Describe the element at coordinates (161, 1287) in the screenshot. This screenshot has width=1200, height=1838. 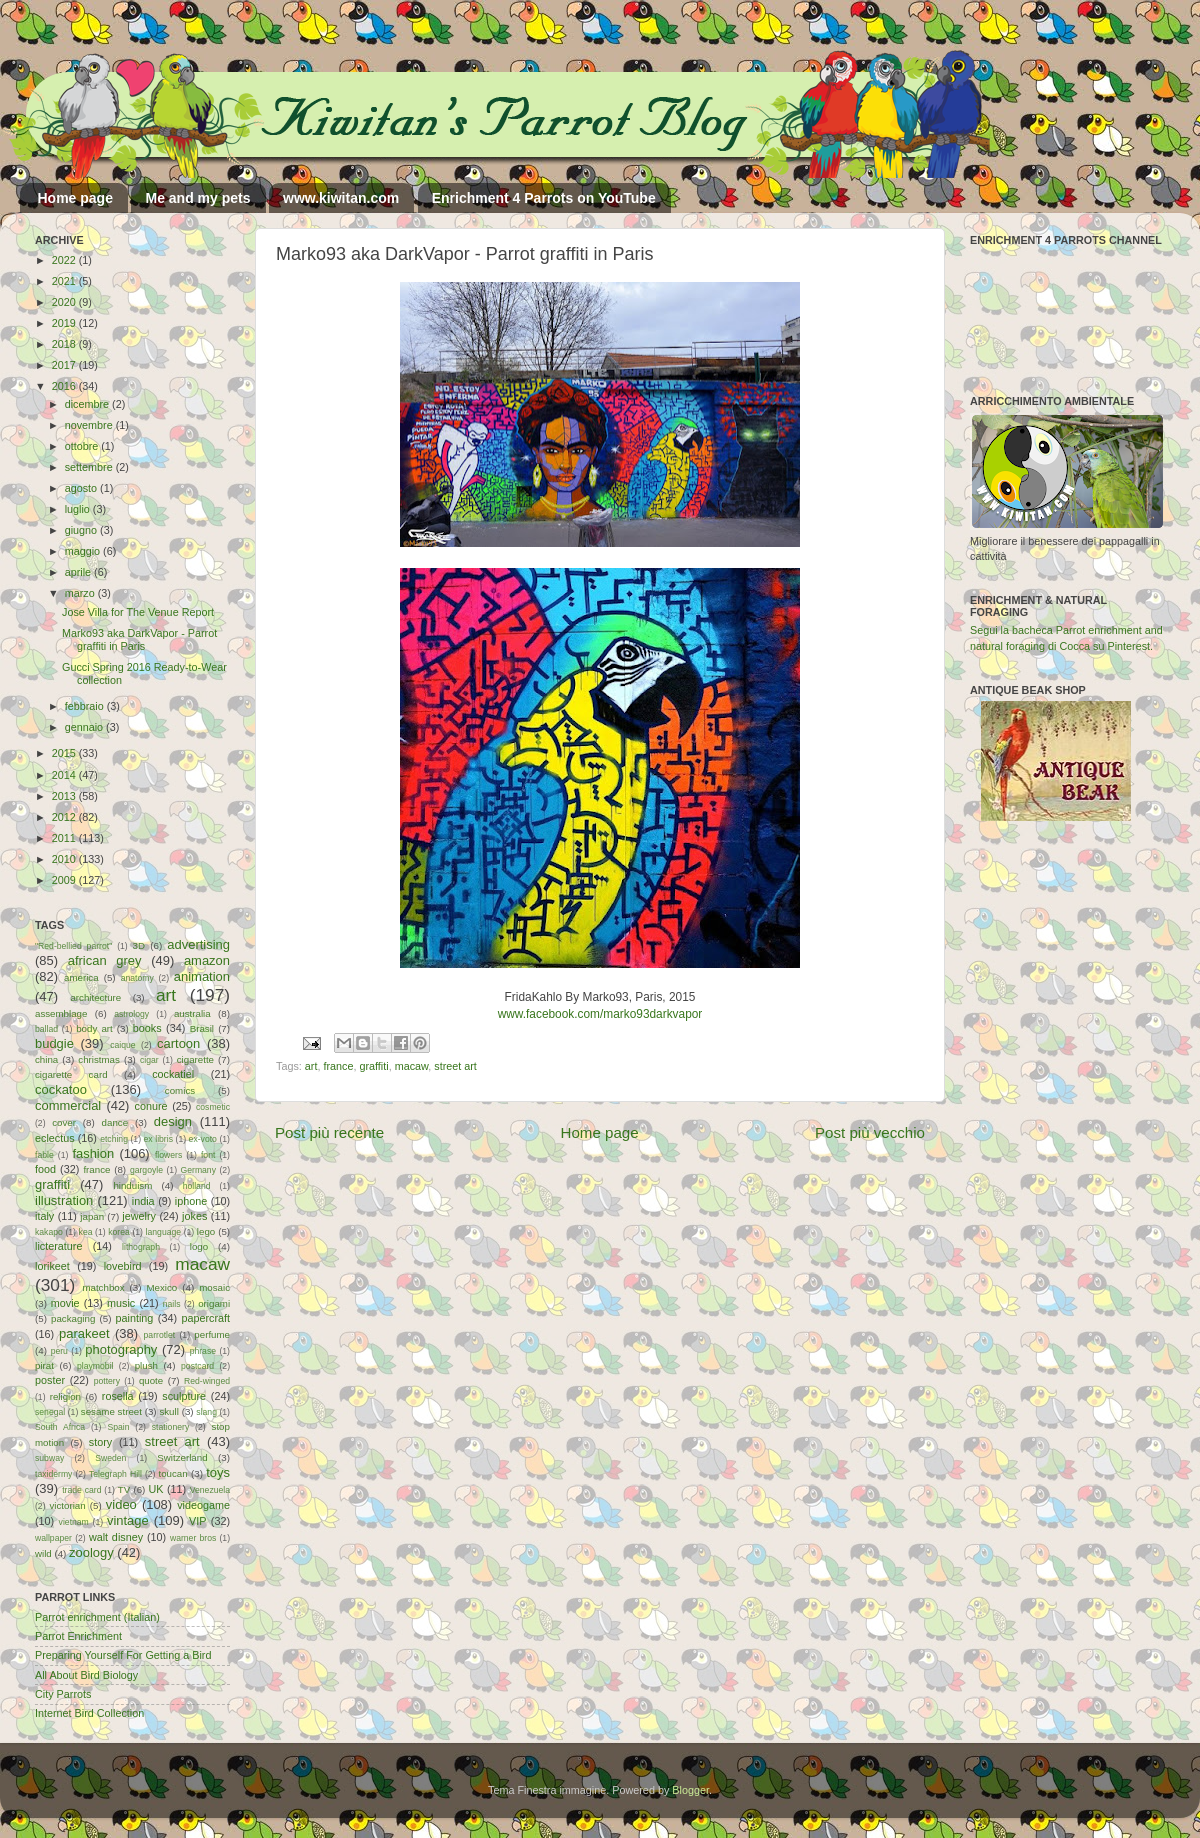
I see `Mexico` at that location.